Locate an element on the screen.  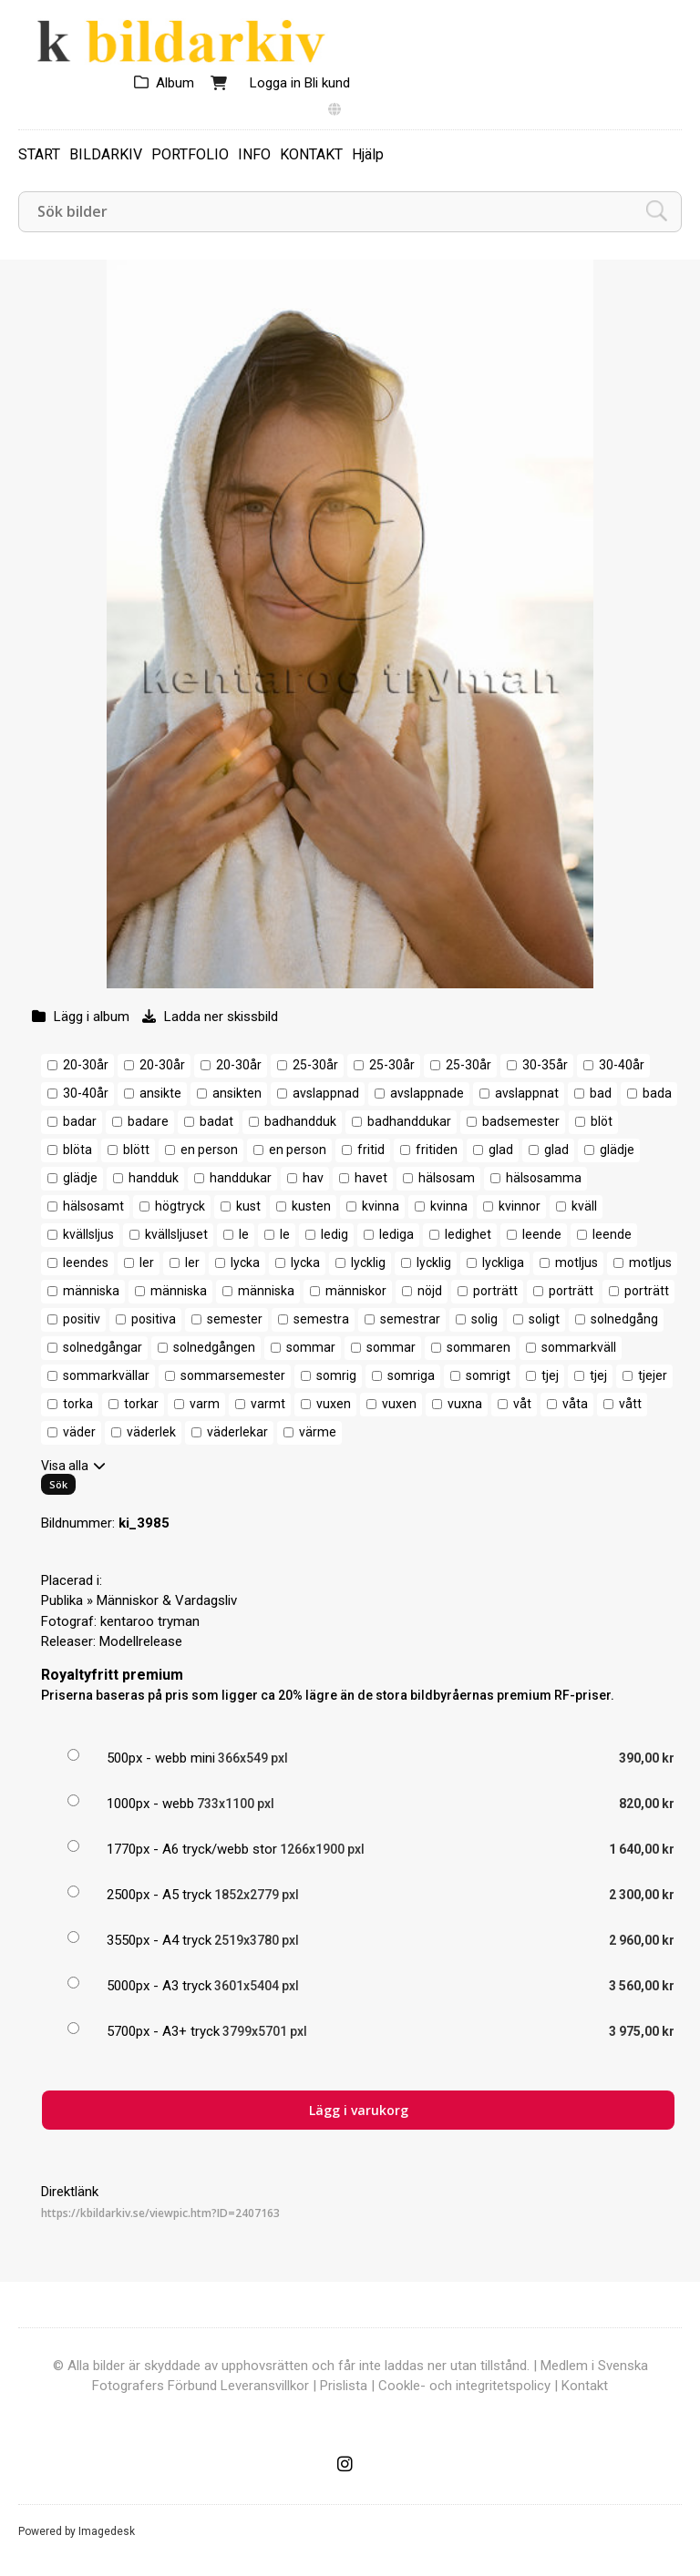
Publika is located at coordinates (62, 1600).